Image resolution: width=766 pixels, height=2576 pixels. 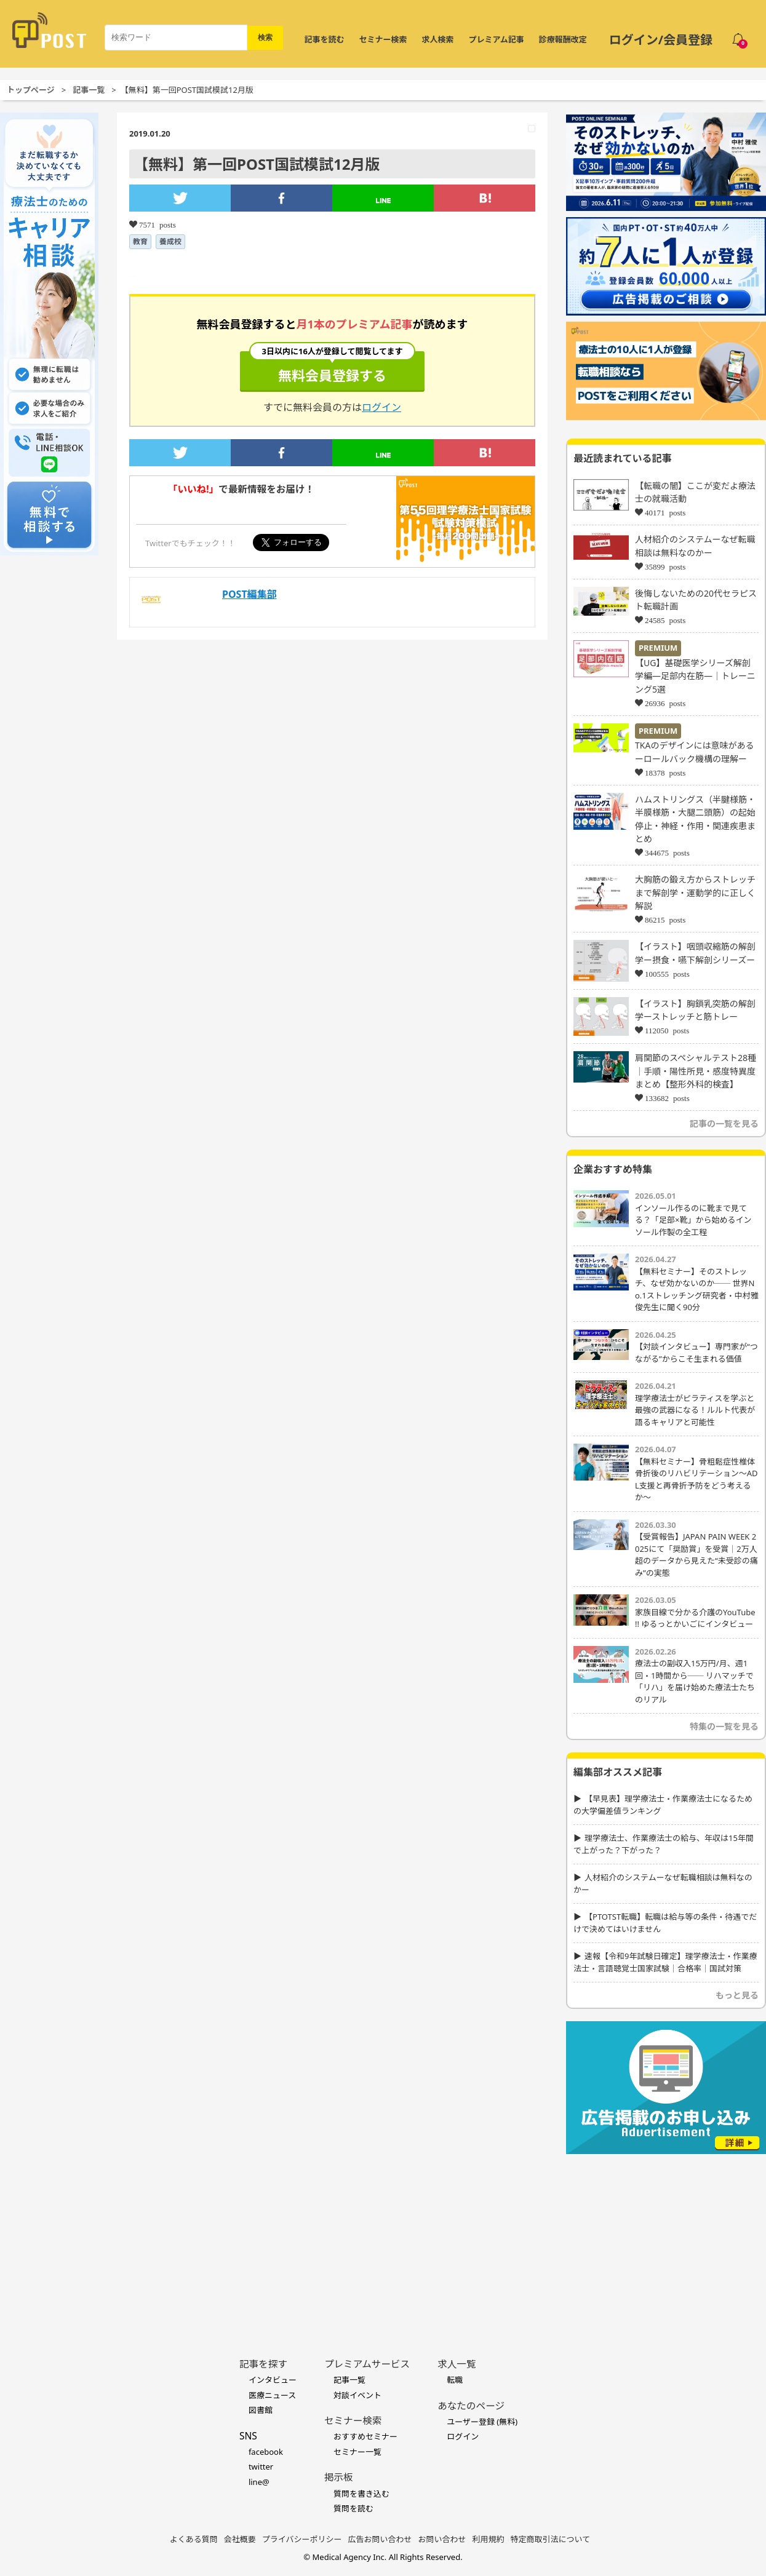 What do you see at coordinates (365, 2436) in the screenshot?
I see `おすすめセミナー` at bounding box center [365, 2436].